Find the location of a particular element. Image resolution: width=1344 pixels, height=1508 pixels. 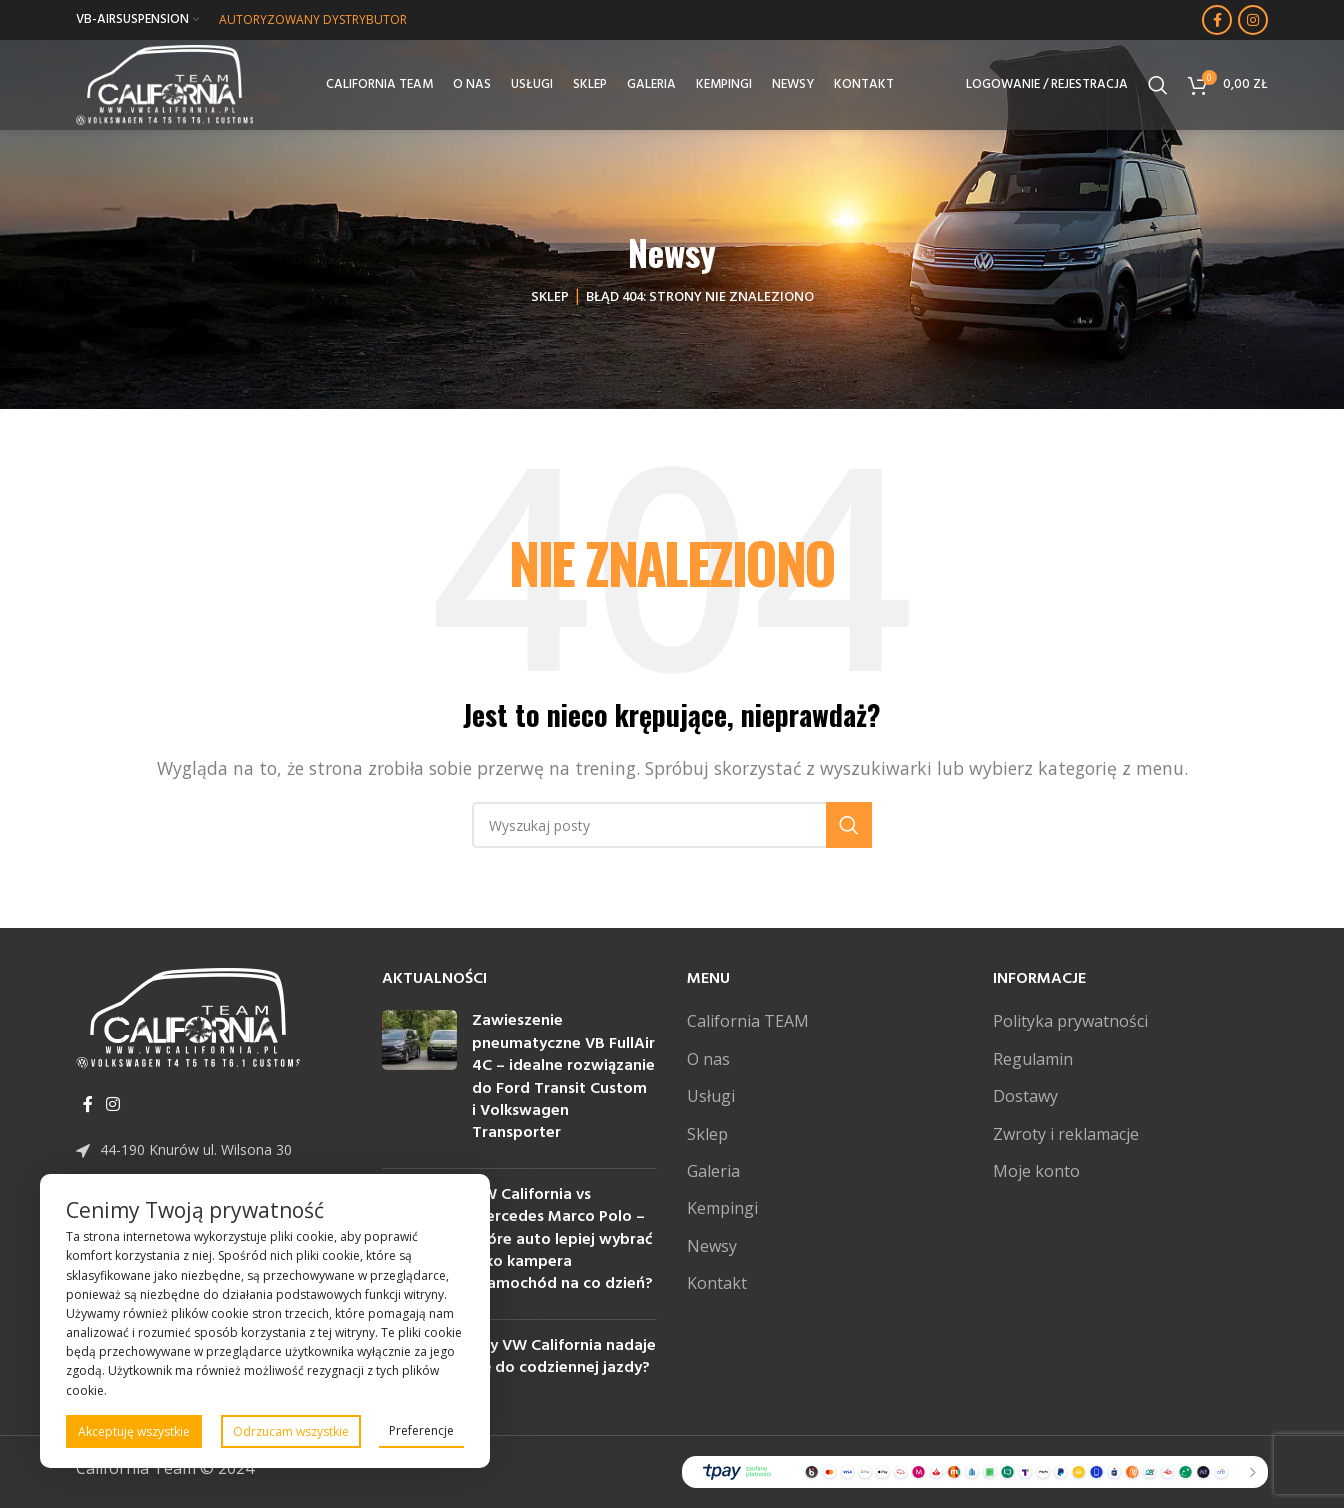

Usługi is located at coordinates (711, 1096).